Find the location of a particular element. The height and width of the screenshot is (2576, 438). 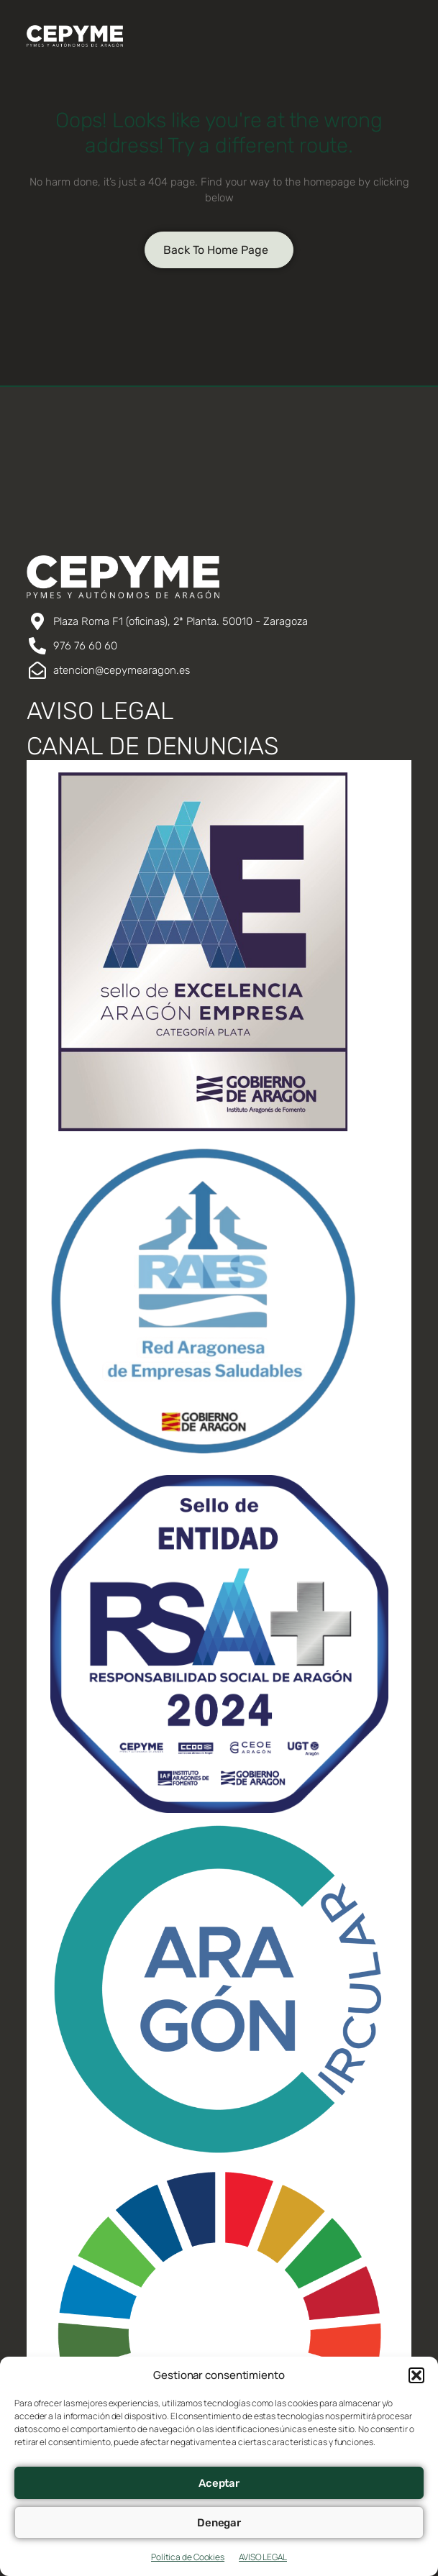

Denegar is located at coordinates (219, 2522).